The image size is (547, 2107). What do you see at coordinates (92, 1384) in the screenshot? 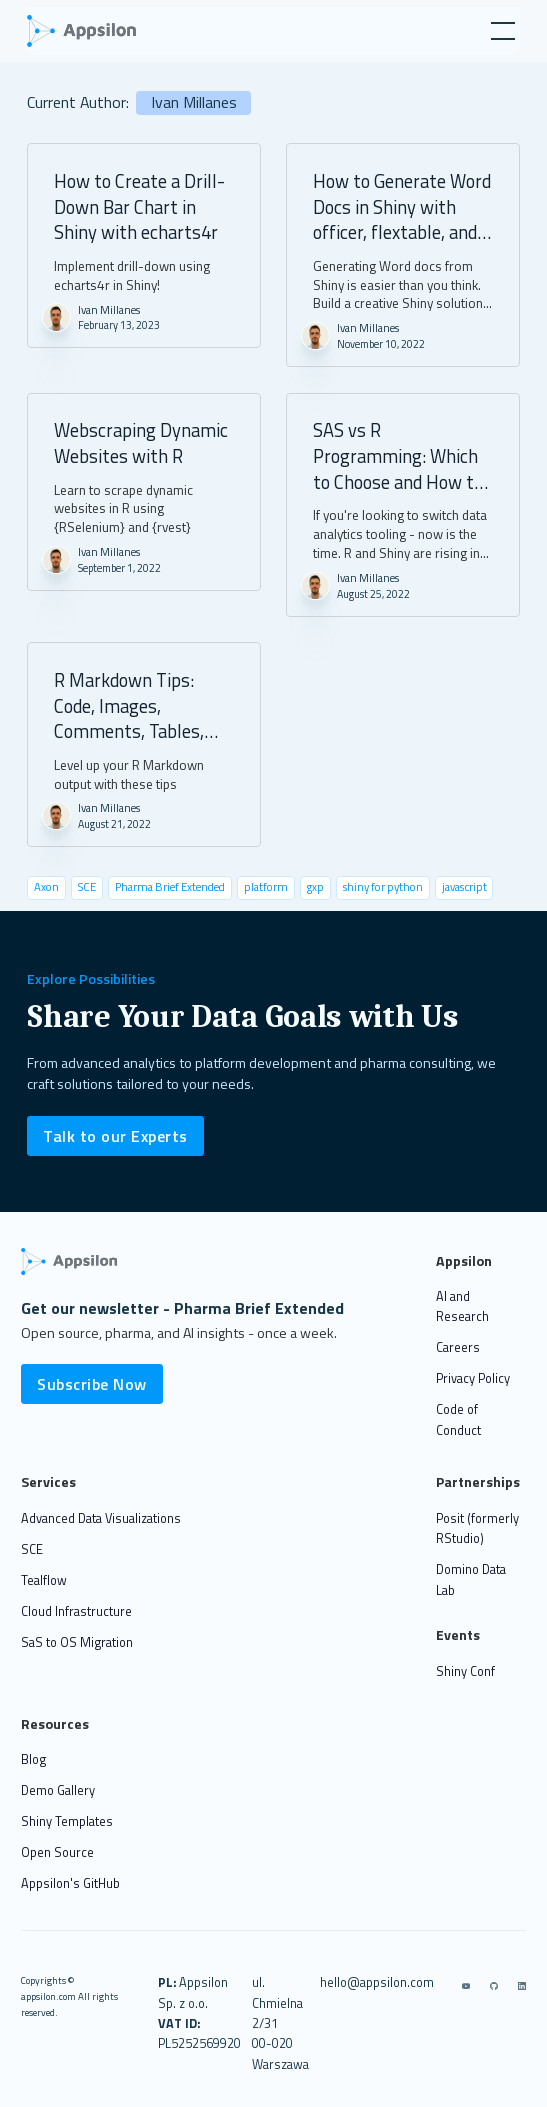
I see `Subscribe Now` at bounding box center [92, 1384].